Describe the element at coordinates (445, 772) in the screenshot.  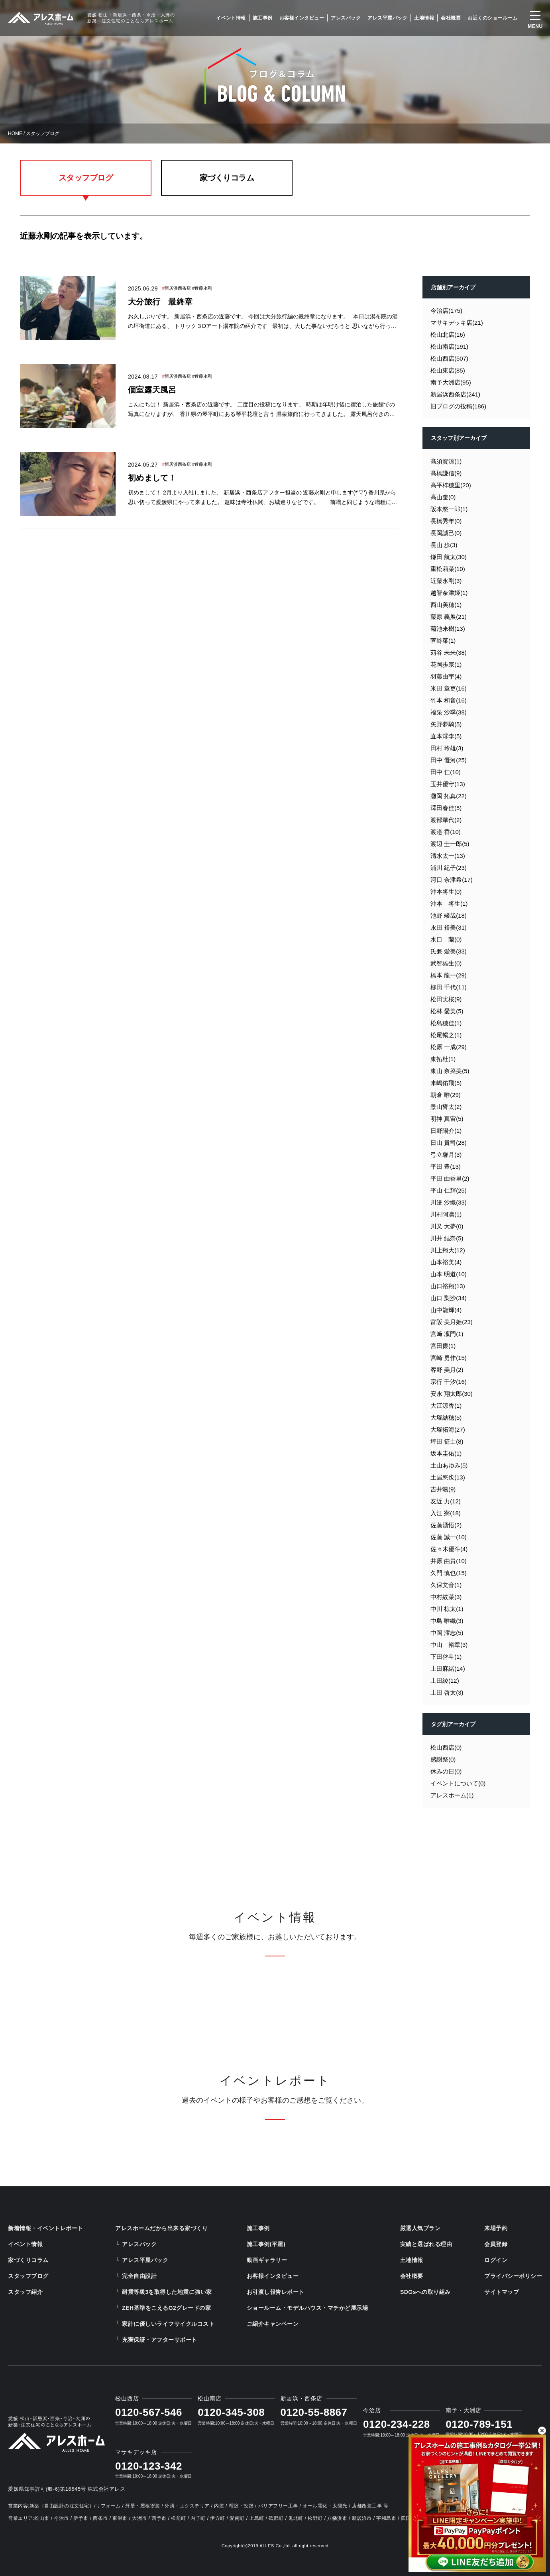
I see `田中 仁(10)` at that location.